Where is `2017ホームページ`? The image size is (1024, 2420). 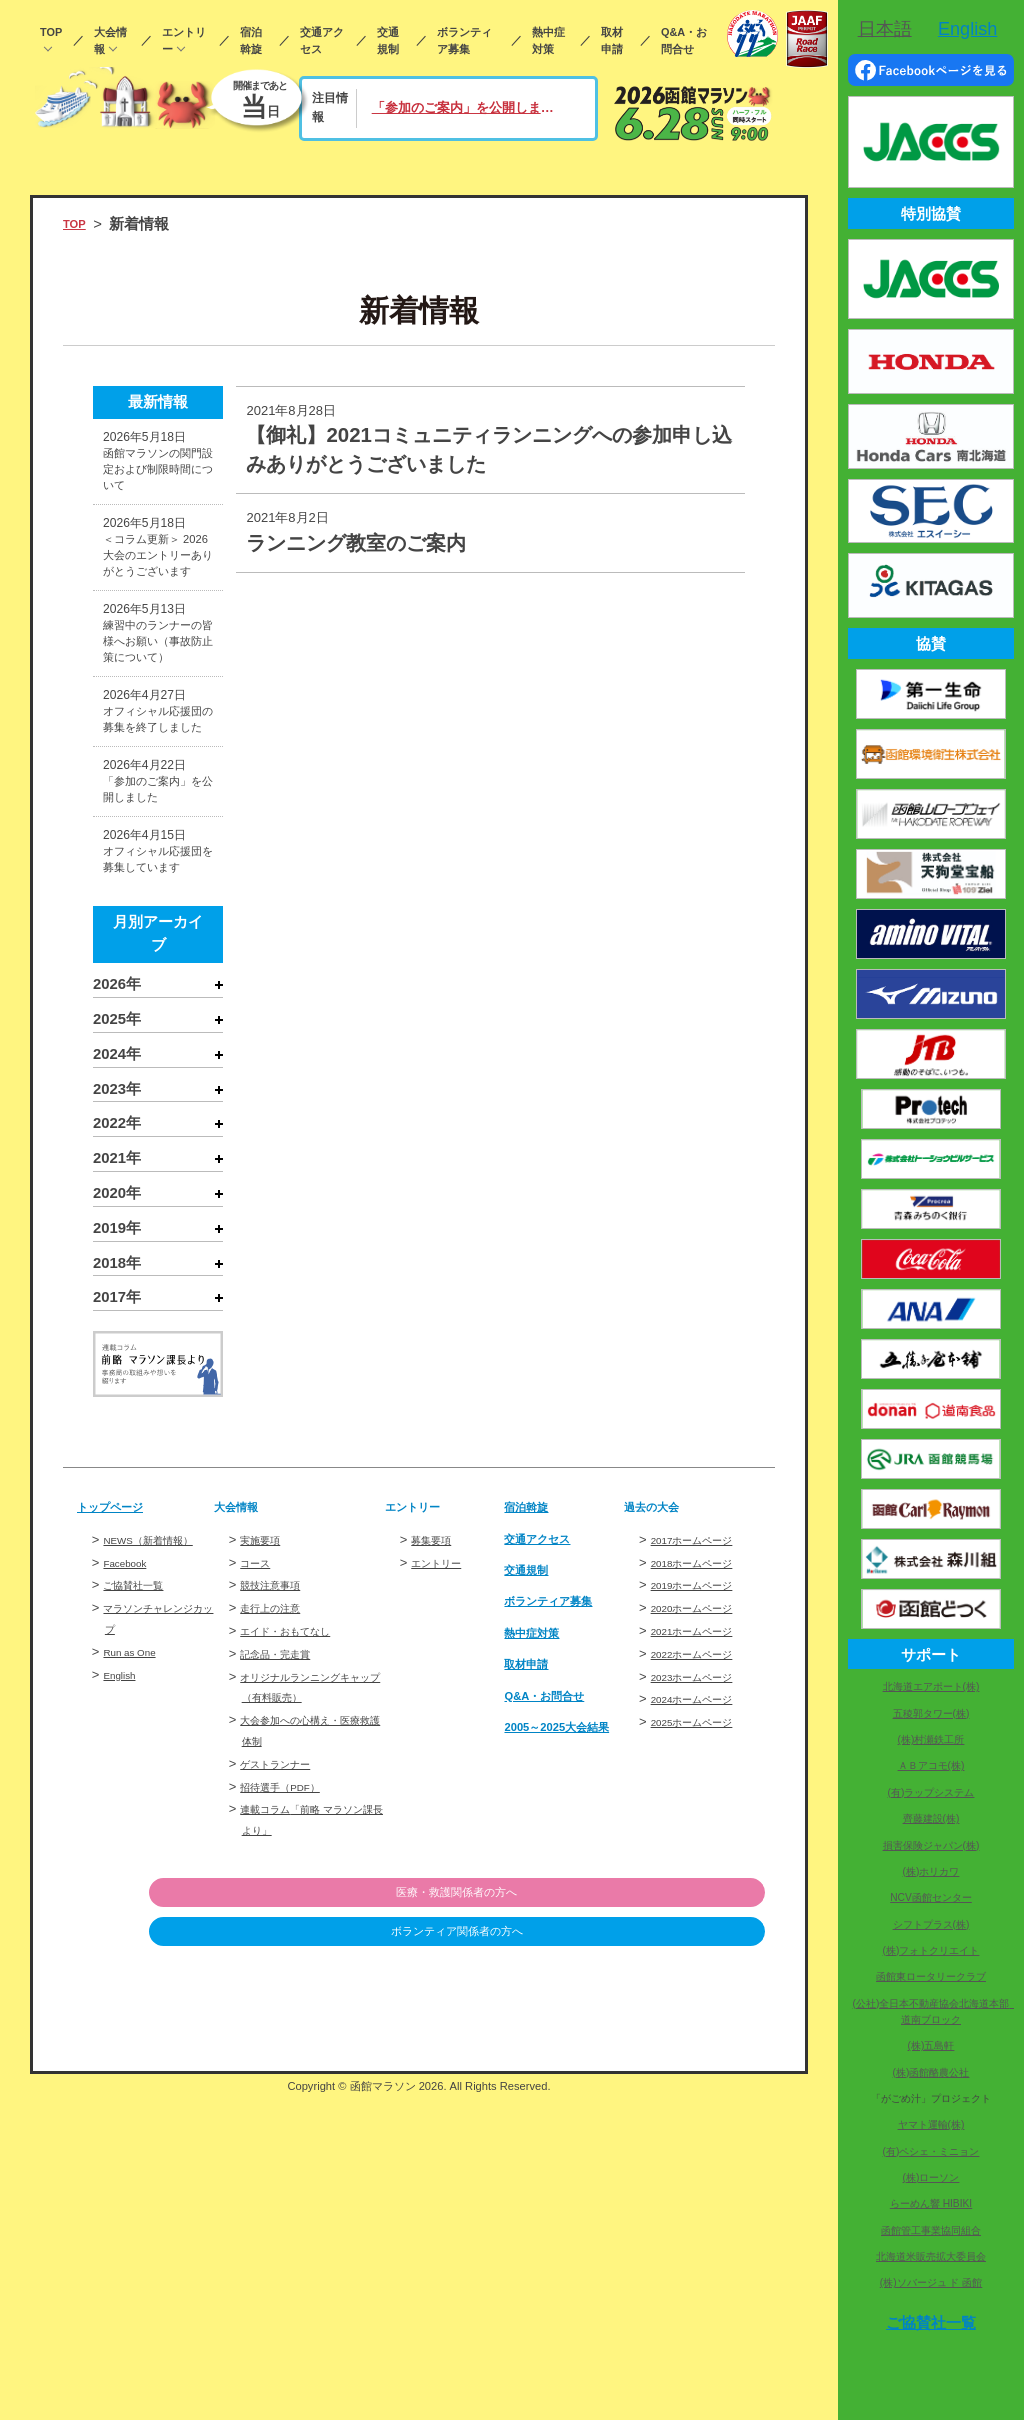 2017ホームページ is located at coordinates (704, 1840).